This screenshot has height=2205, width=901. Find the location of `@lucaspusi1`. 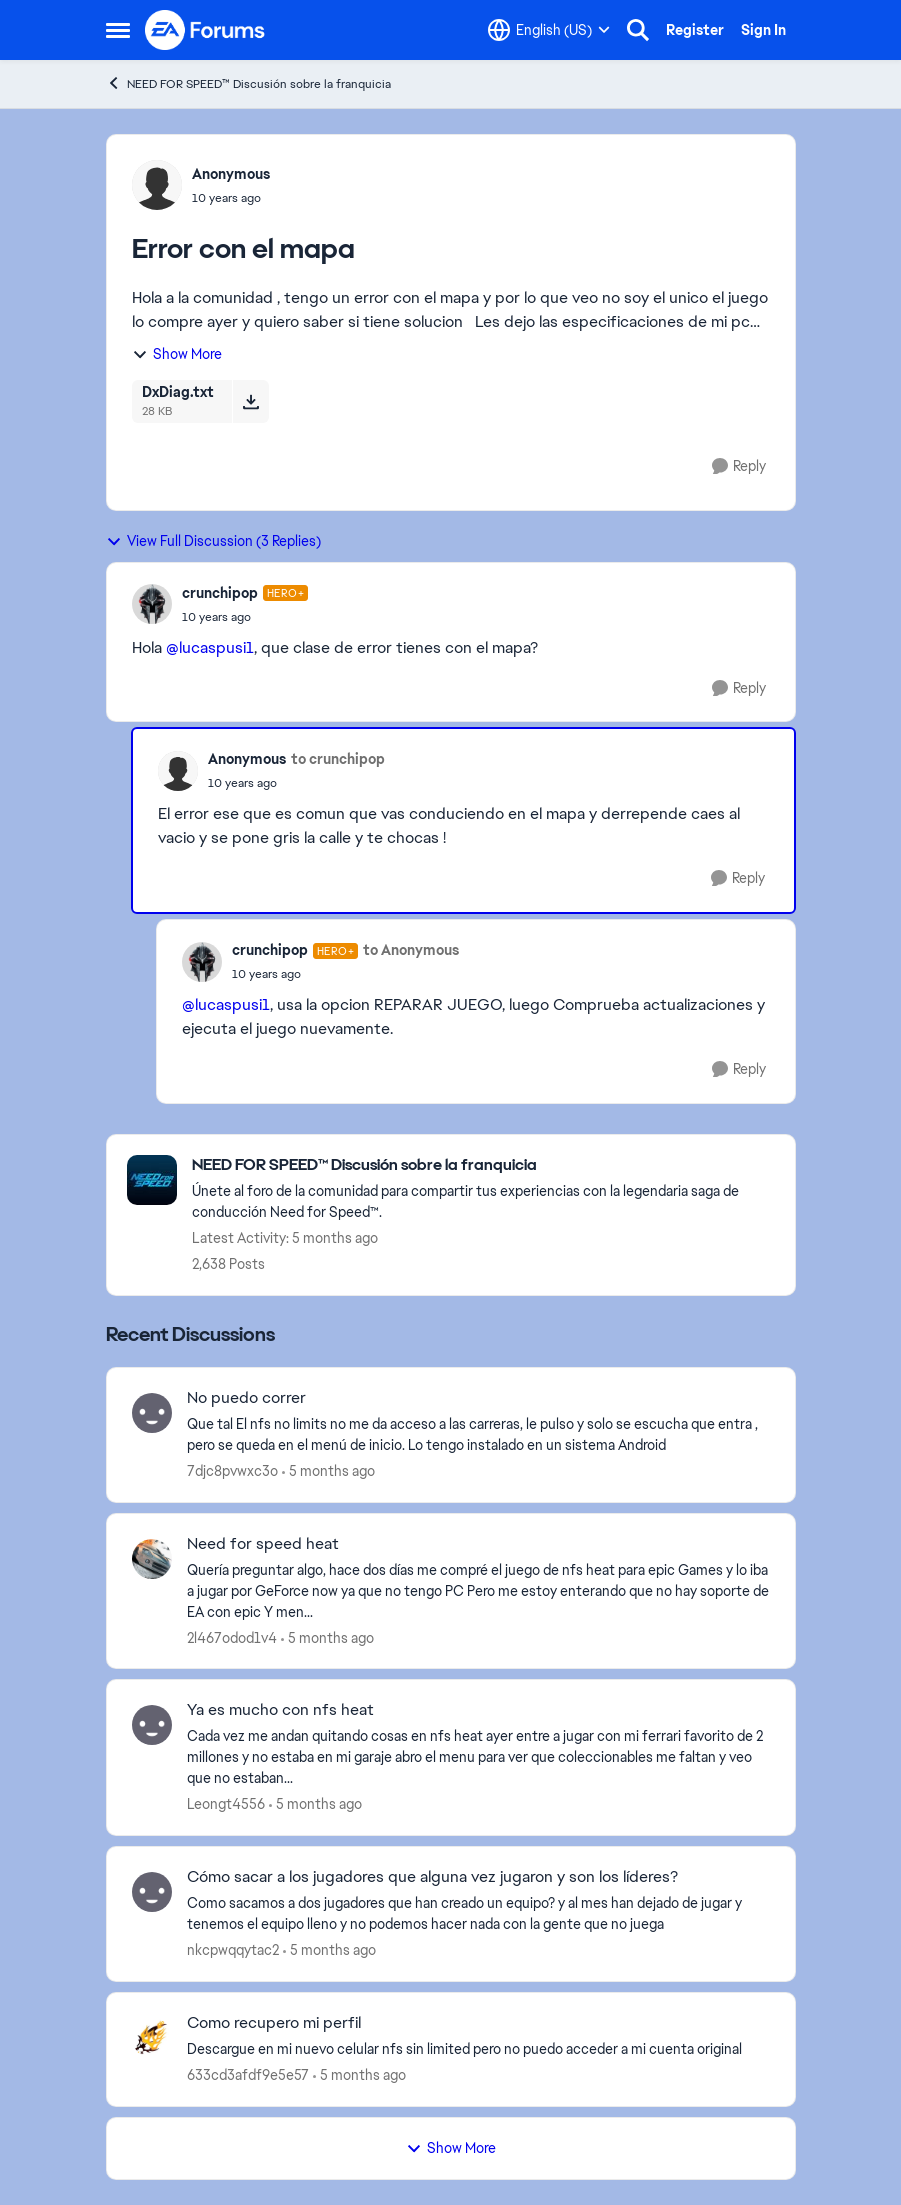

@lucaspusi1 is located at coordinates (210, 647).